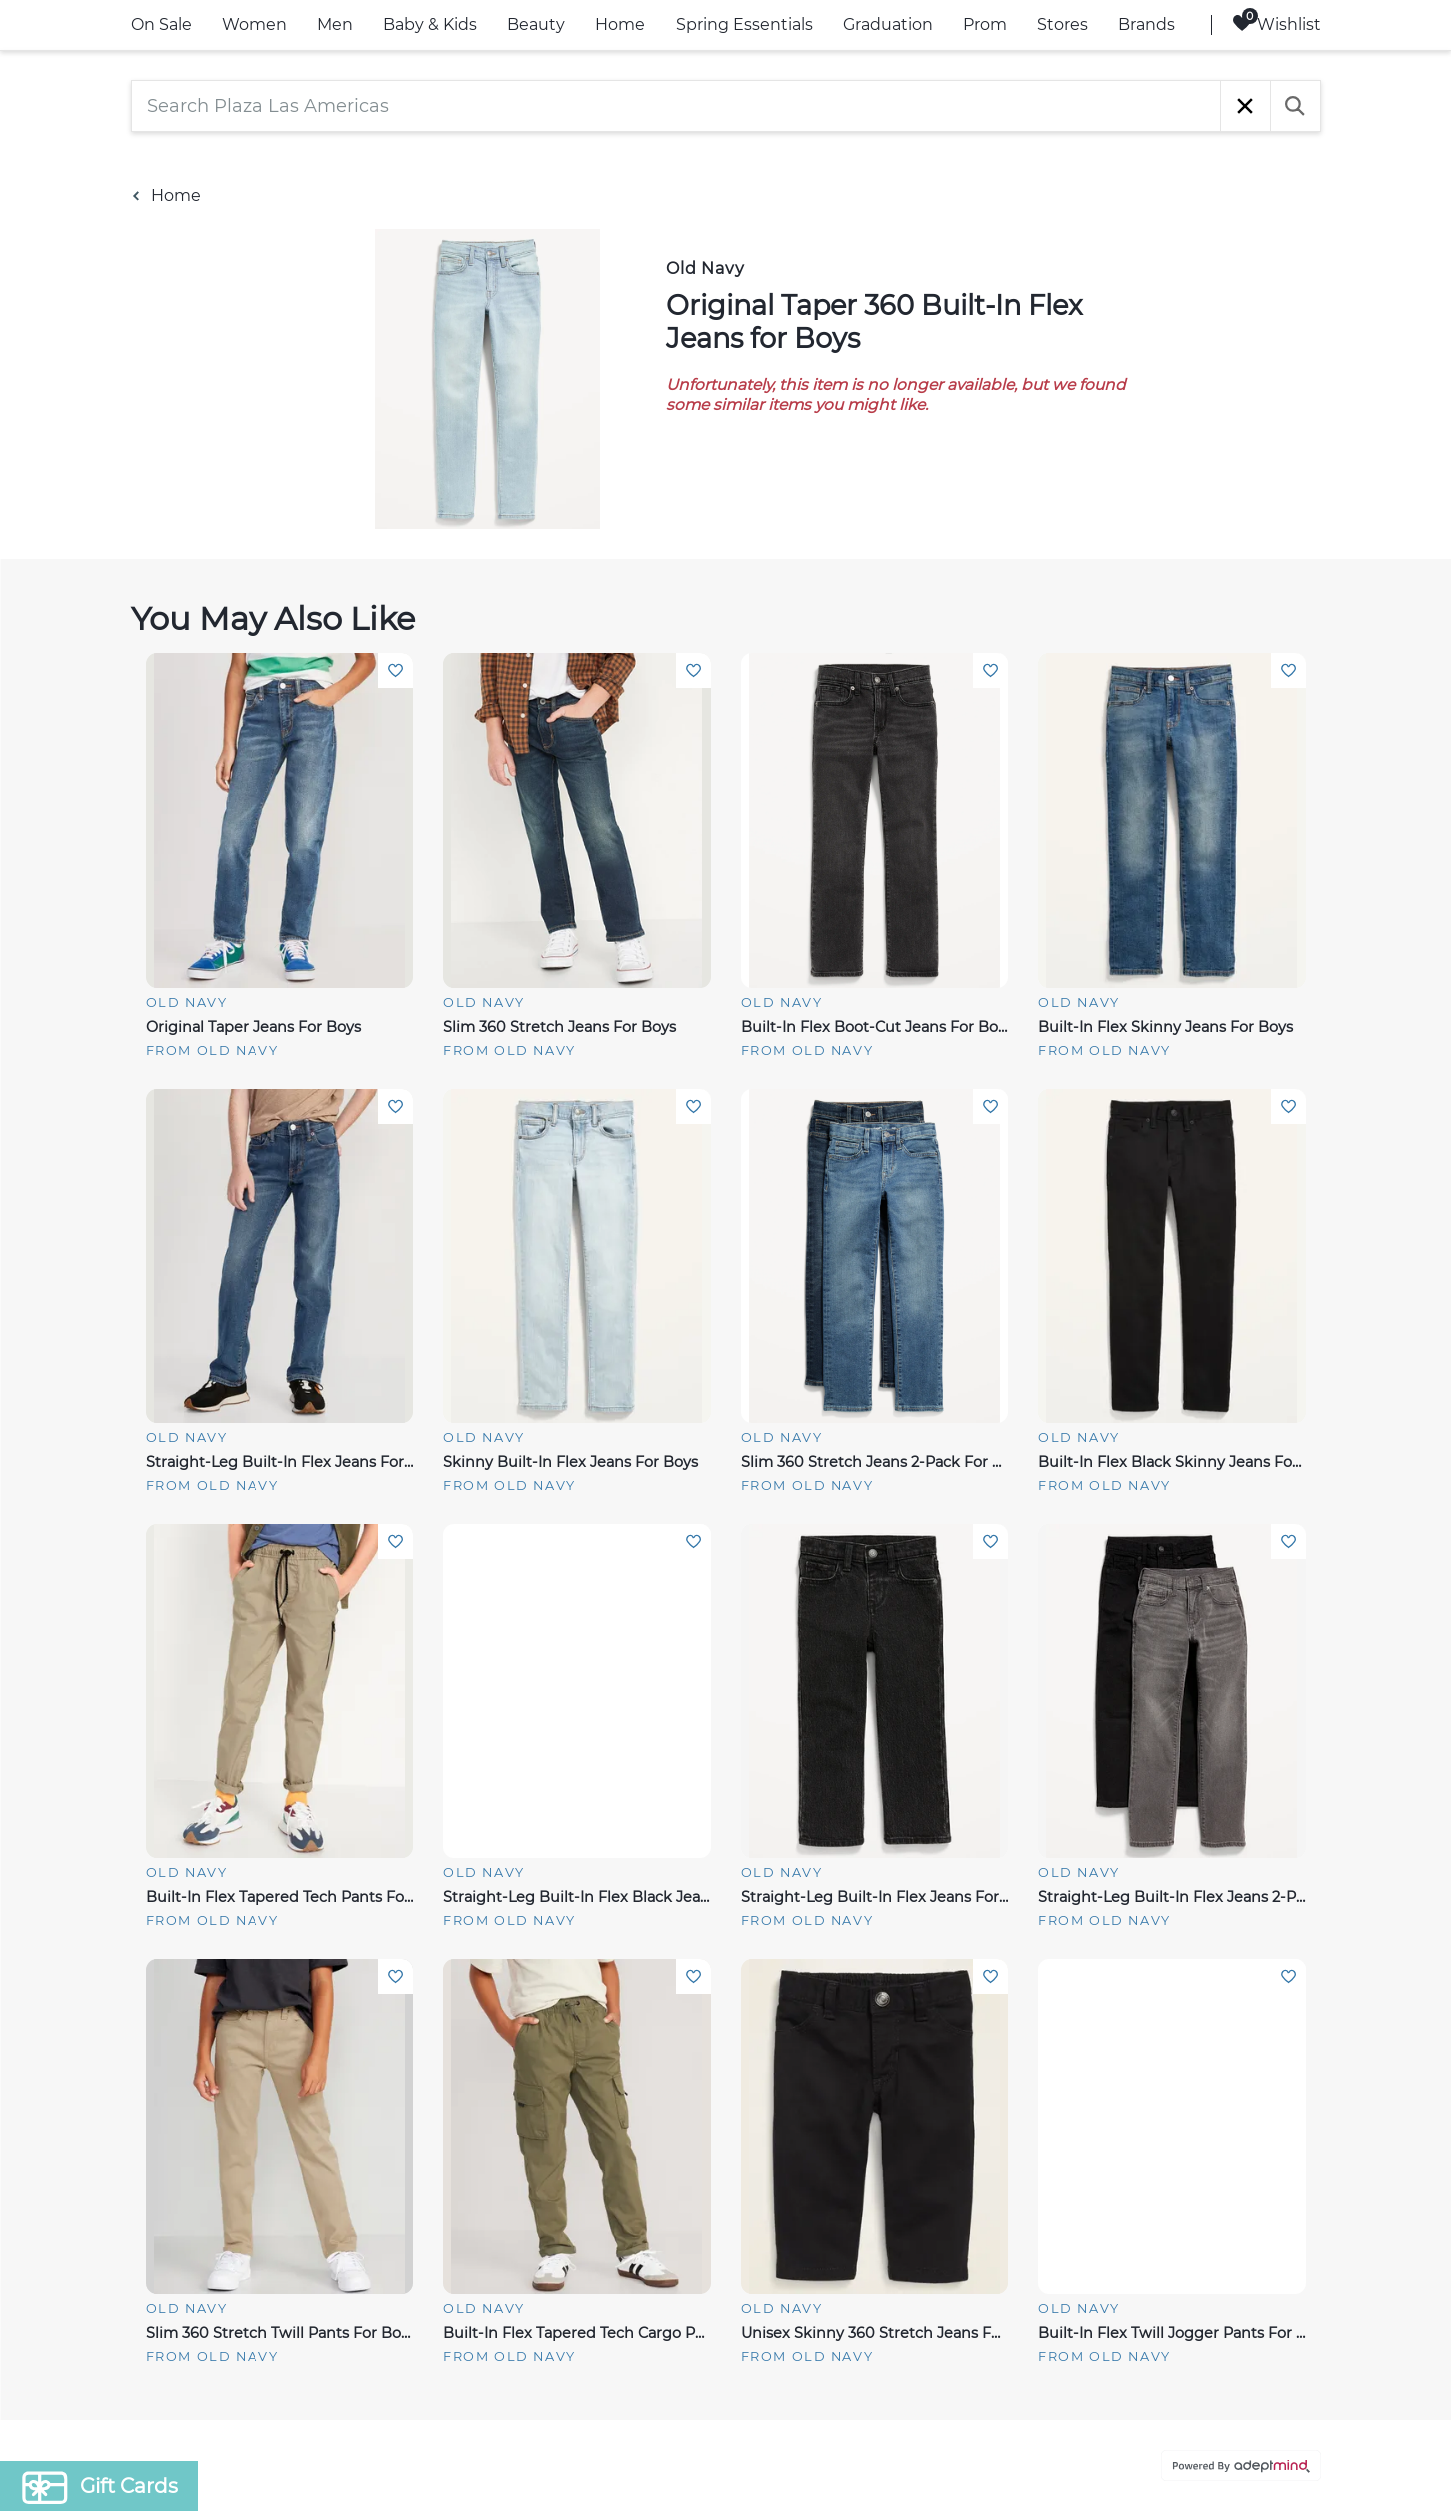 The image size is (1451, 2511). Describe the element at coordinates (395, 670) in the screenshot. I see `Add To Wishlist` at that location.